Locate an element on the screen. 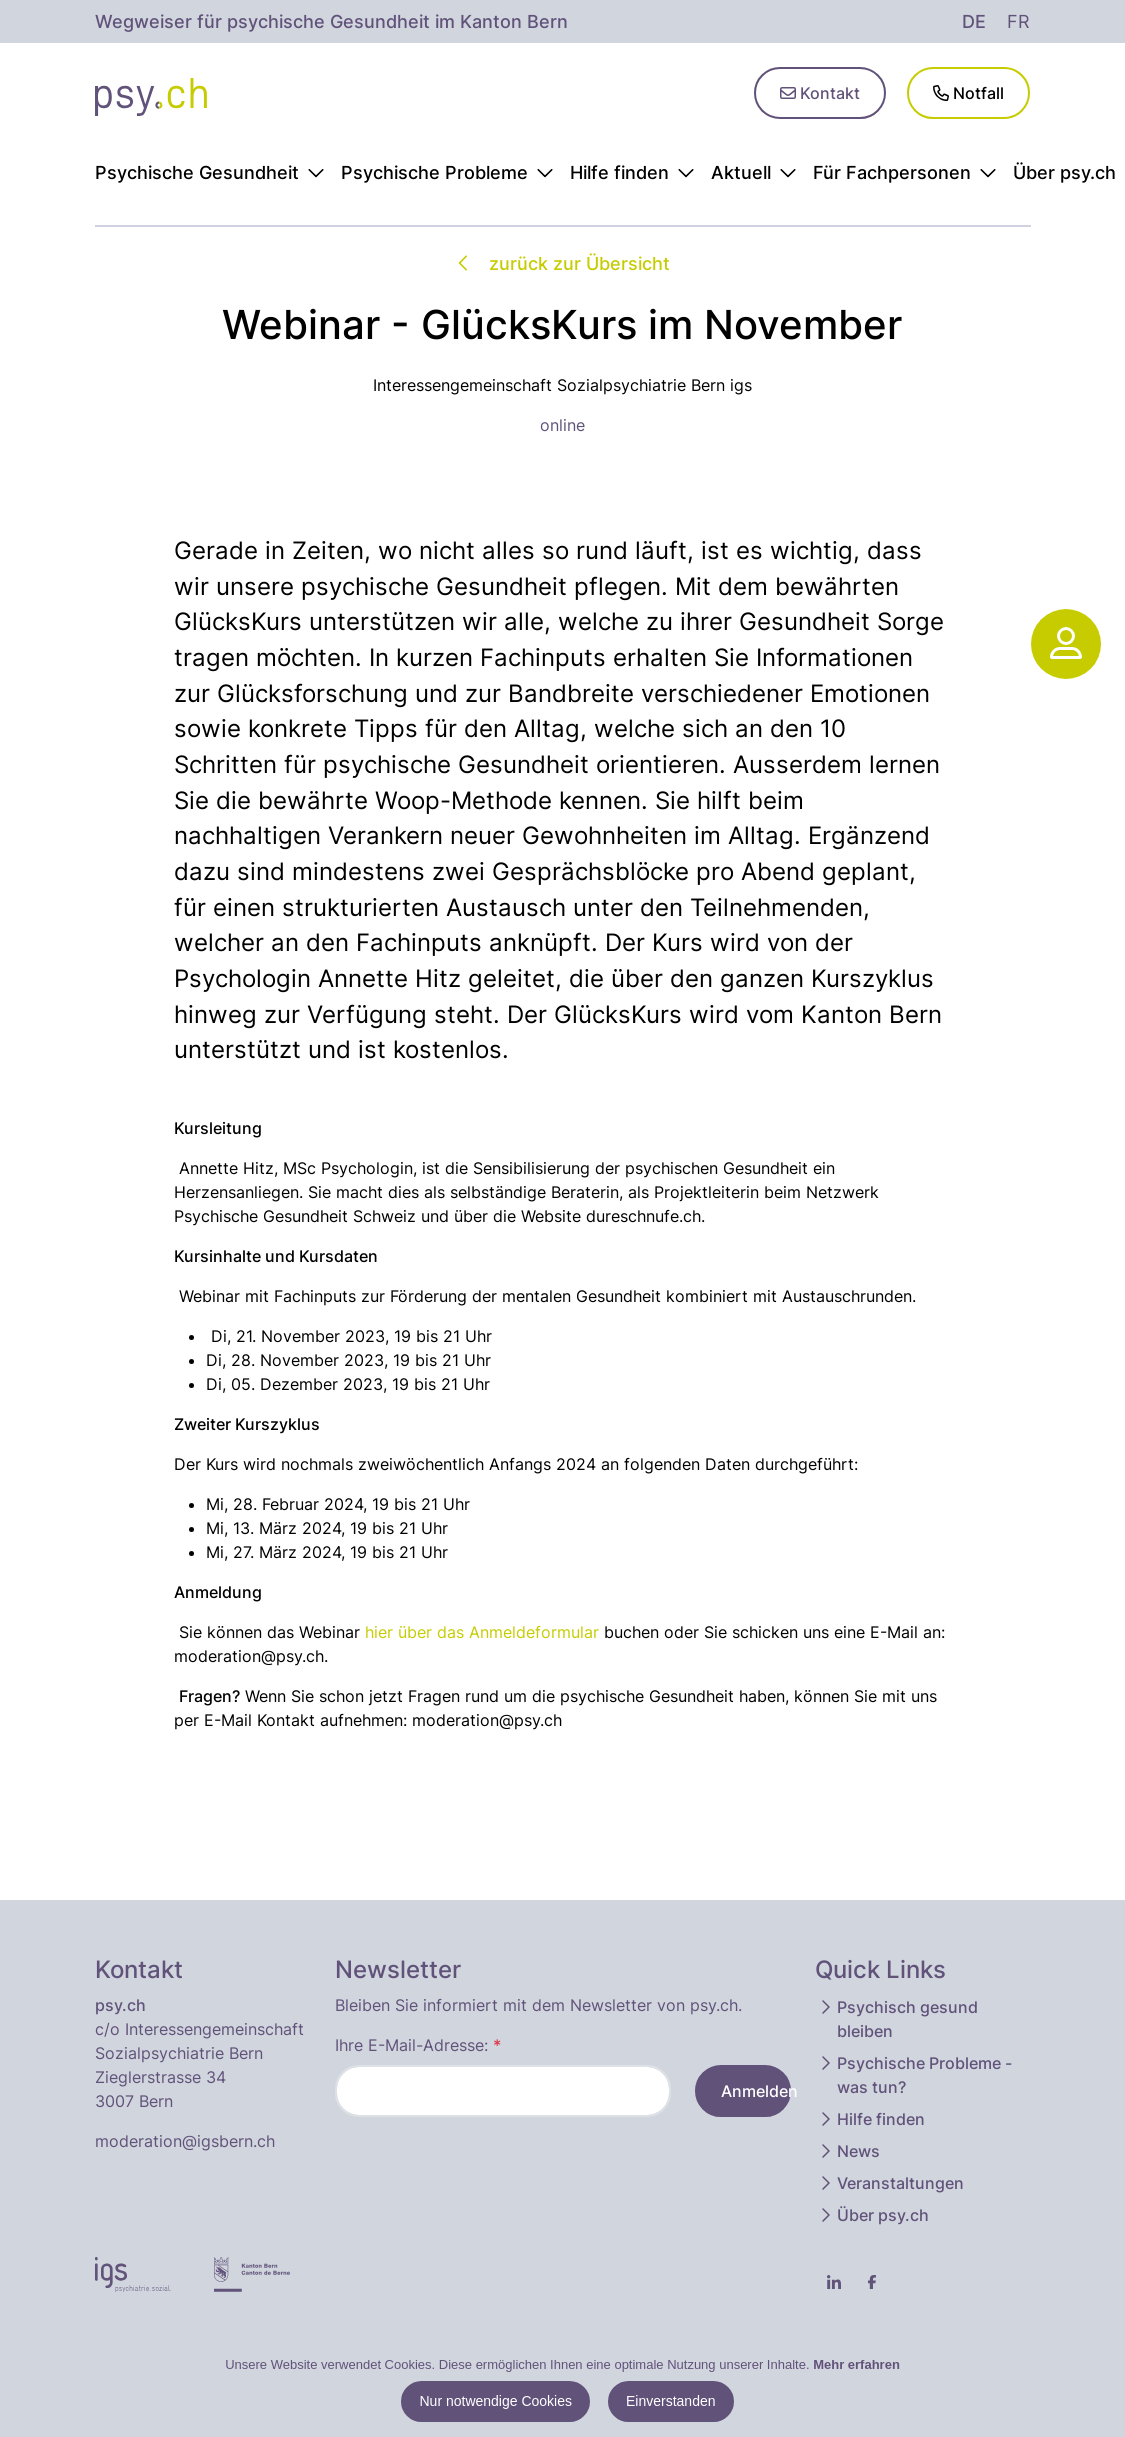 The image size is (1125, 2437). Über psy.ch is located at coordinates (873, 2215).